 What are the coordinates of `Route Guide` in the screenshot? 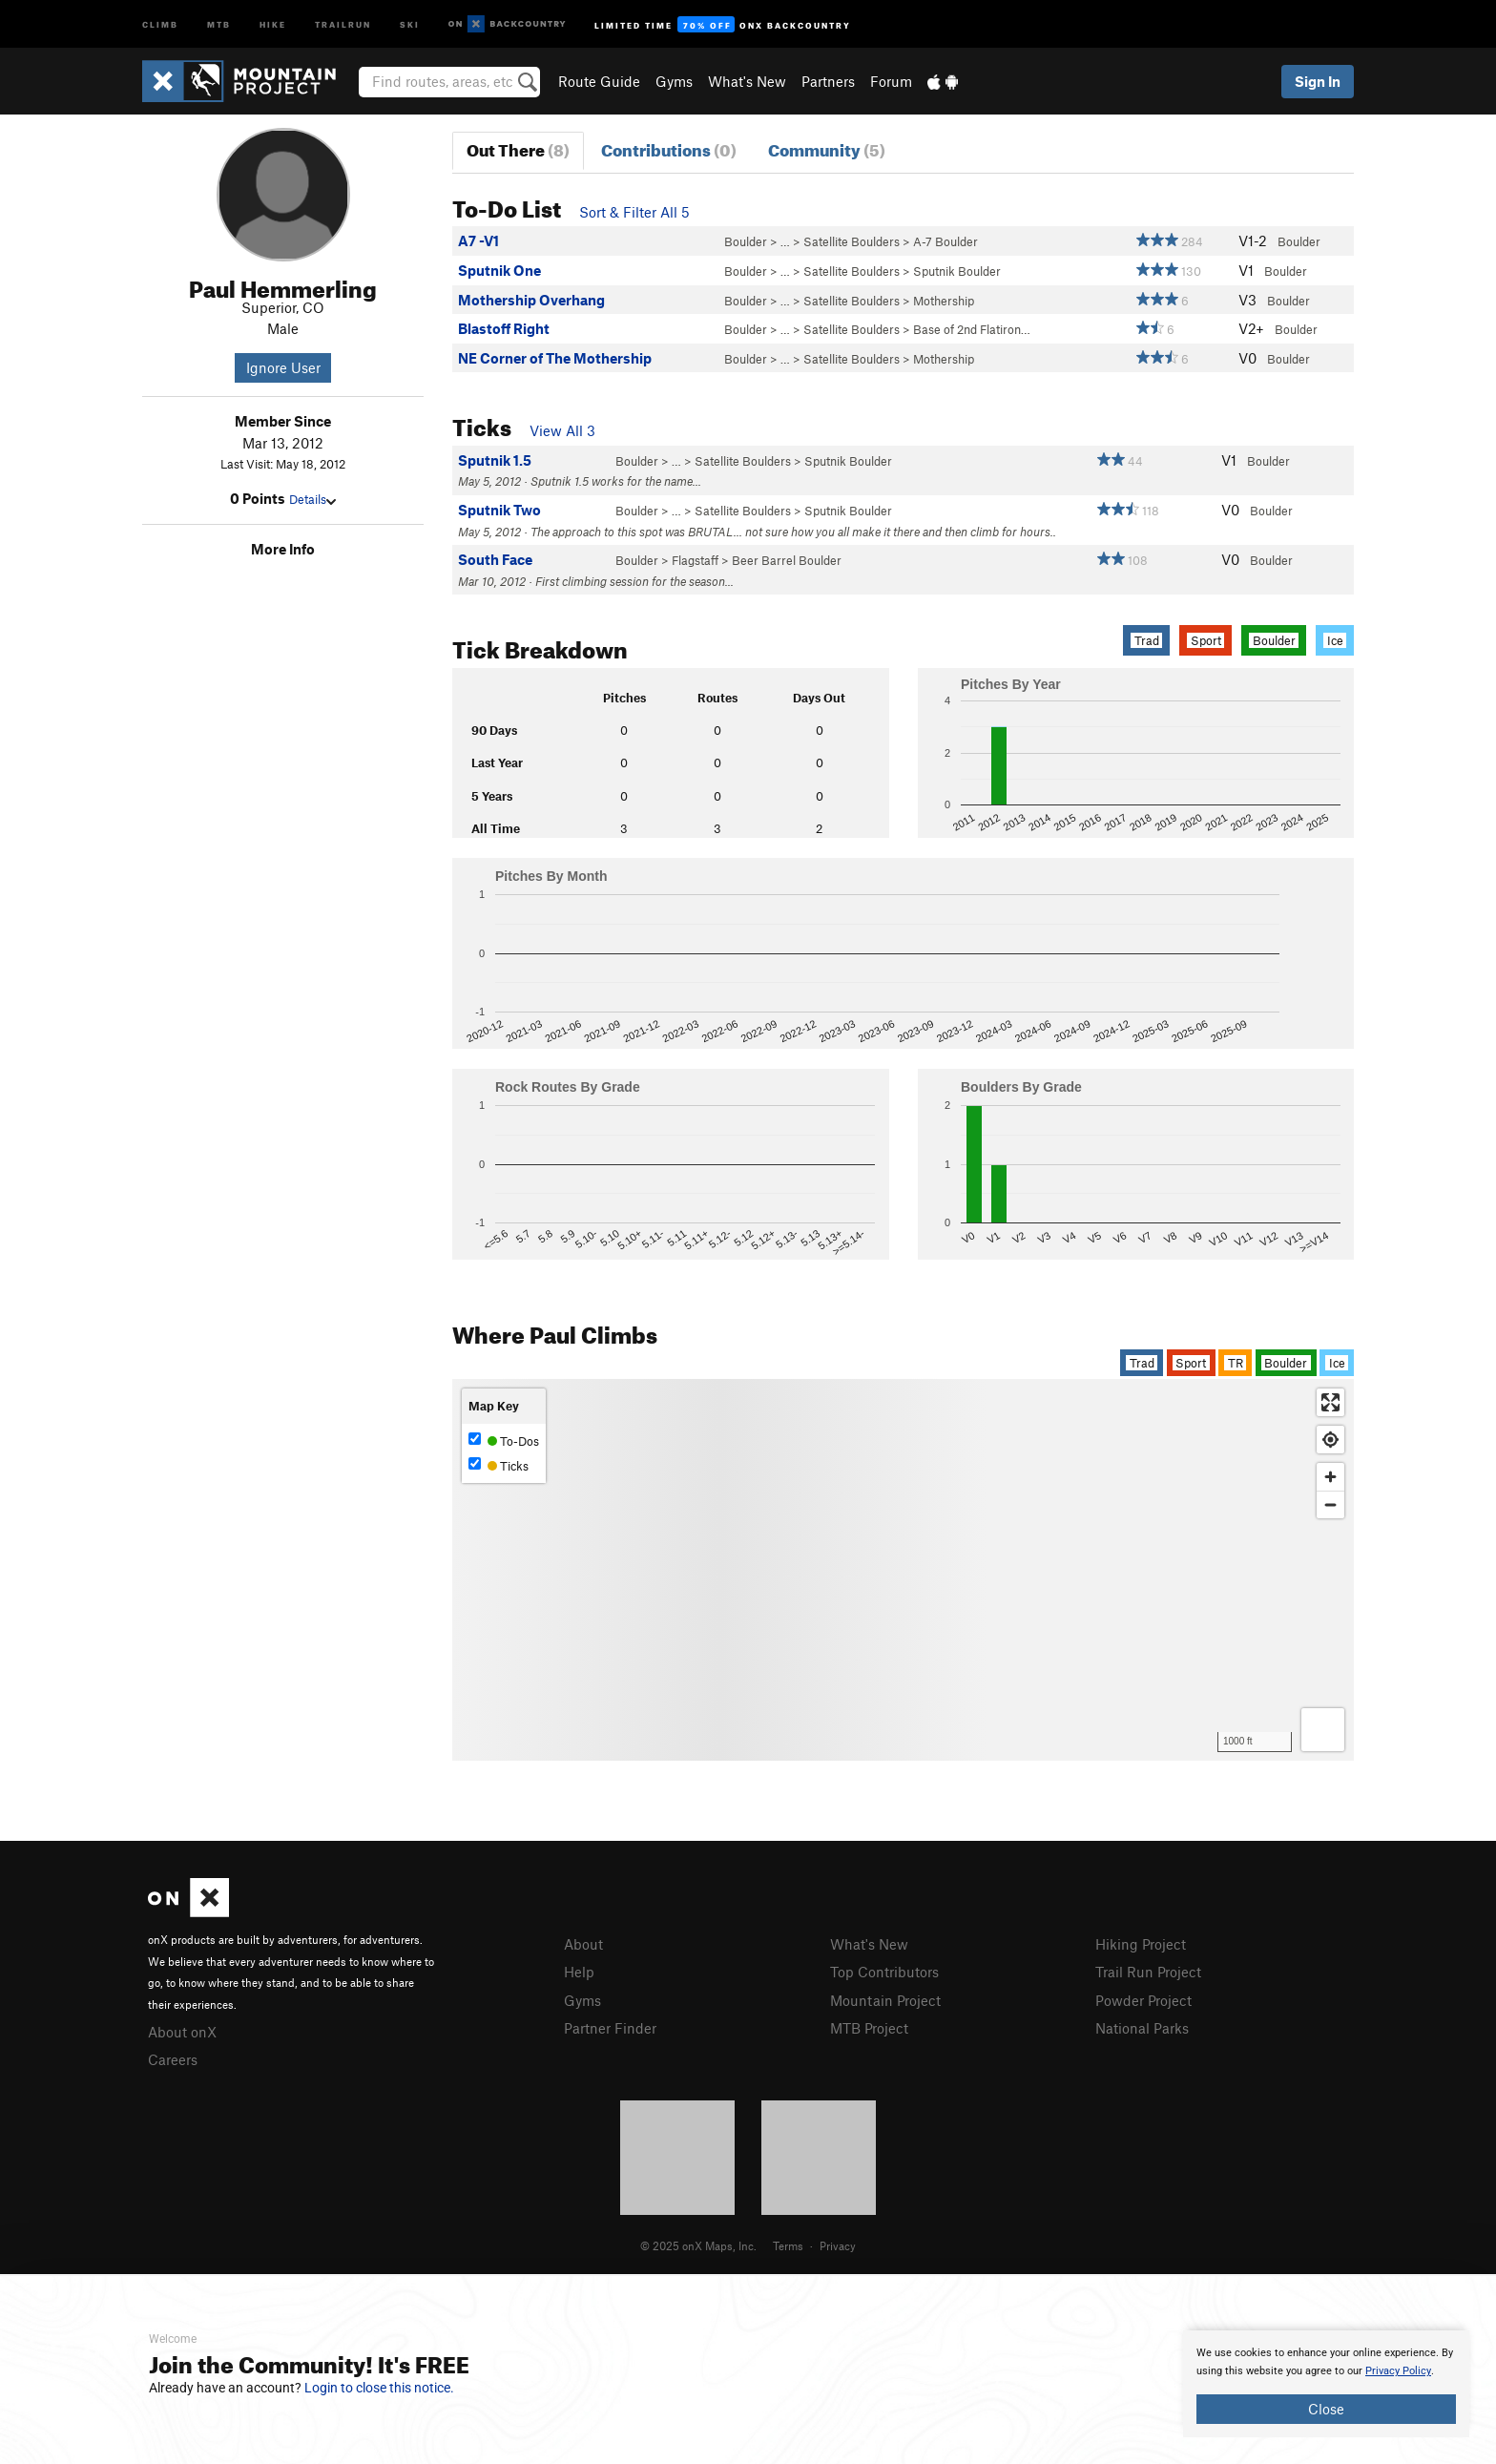 It's located at (599, 81).